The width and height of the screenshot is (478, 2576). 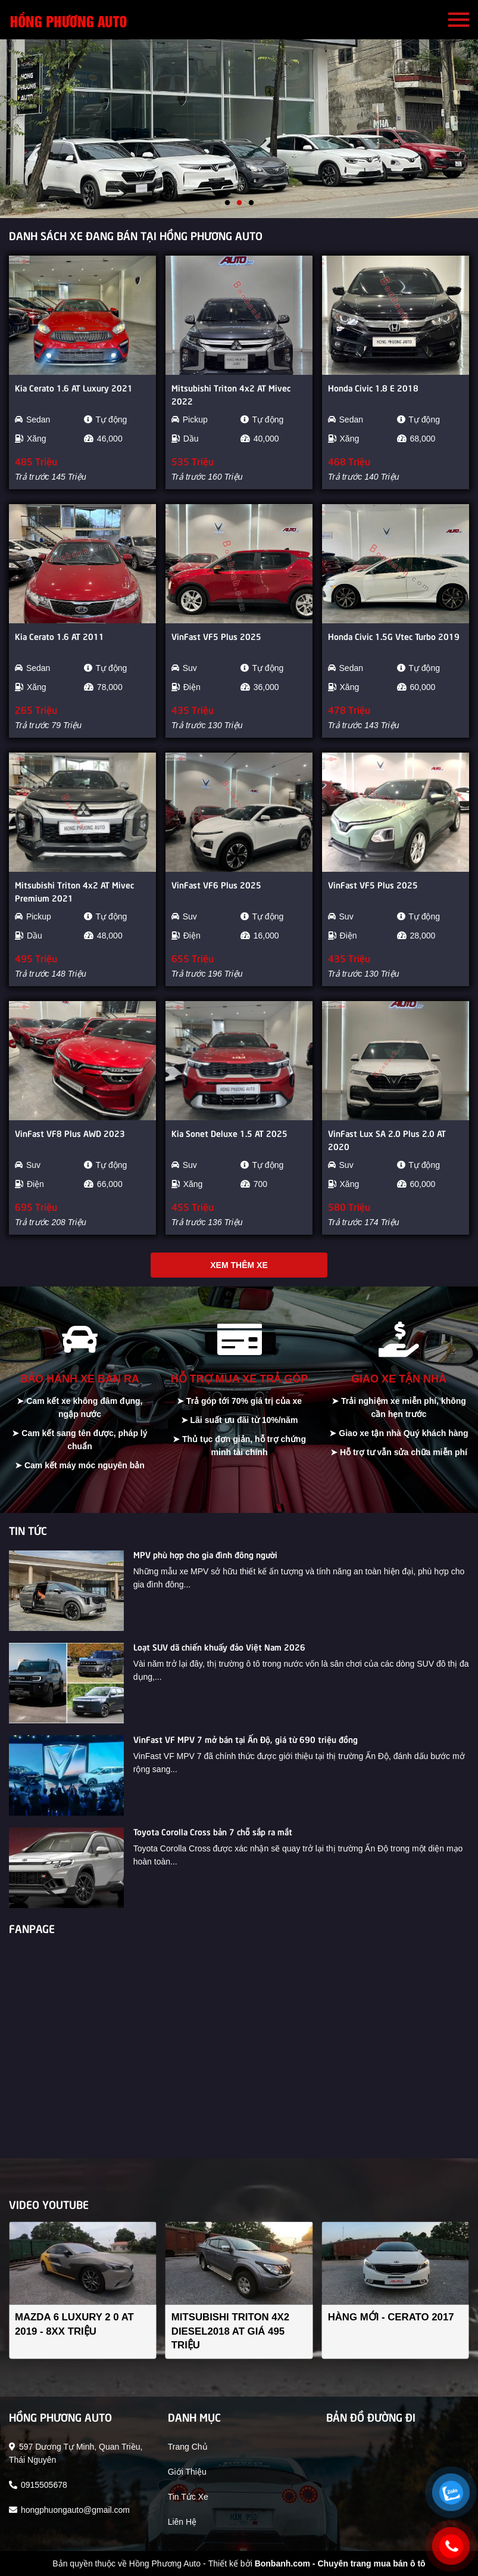 What do you see at coordinates (238, 1265) in the screenshot?
I see `Xem thêm xe` at bounding box center [238, 1265].